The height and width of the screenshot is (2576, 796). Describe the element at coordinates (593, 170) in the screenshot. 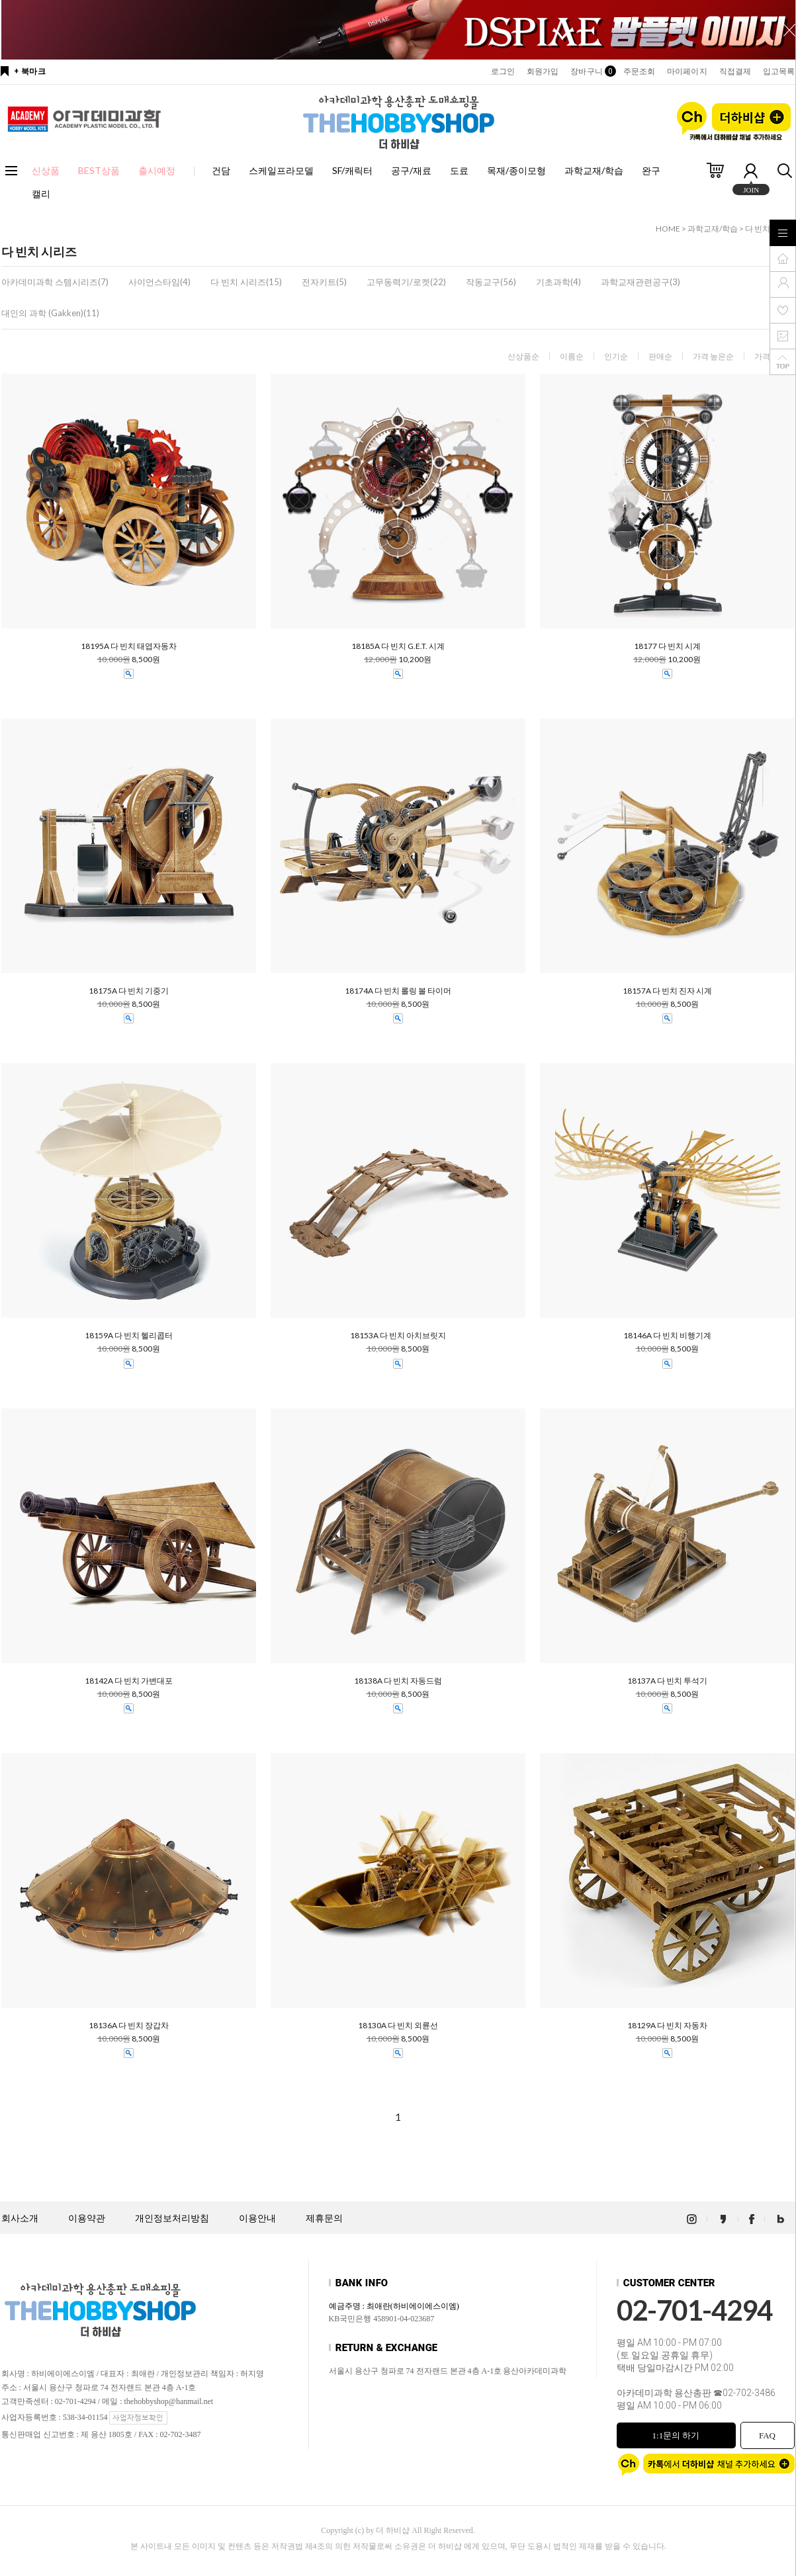

I see `과학교재/학습` at that location.